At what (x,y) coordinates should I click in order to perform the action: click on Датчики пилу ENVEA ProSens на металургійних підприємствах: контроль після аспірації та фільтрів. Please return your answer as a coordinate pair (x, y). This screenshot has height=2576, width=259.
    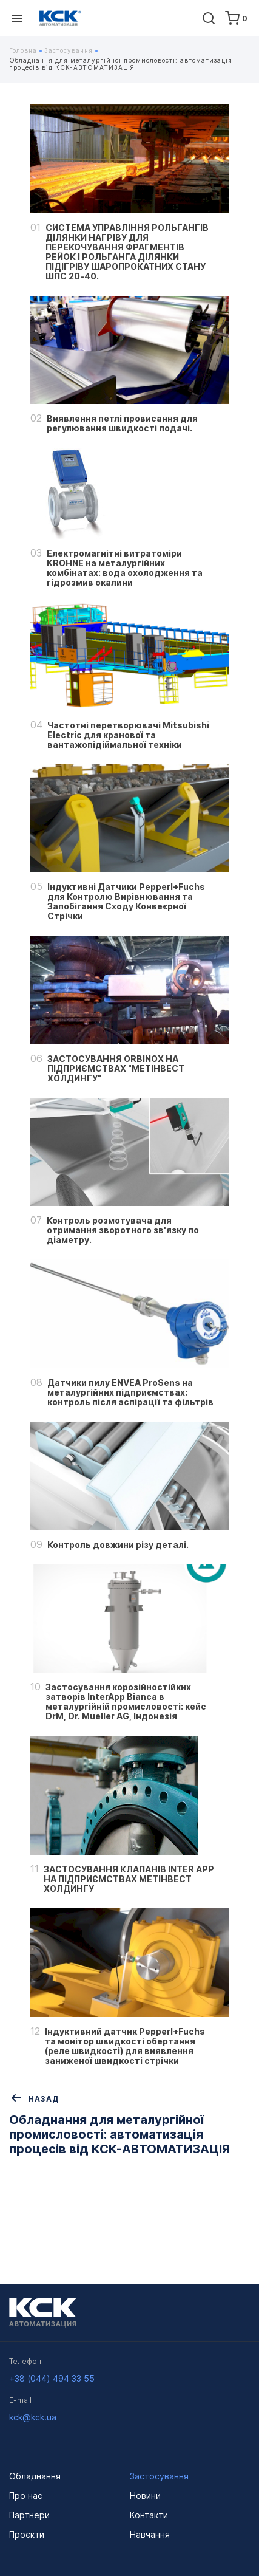
    Looking at the image, I should click on (130, 1392).